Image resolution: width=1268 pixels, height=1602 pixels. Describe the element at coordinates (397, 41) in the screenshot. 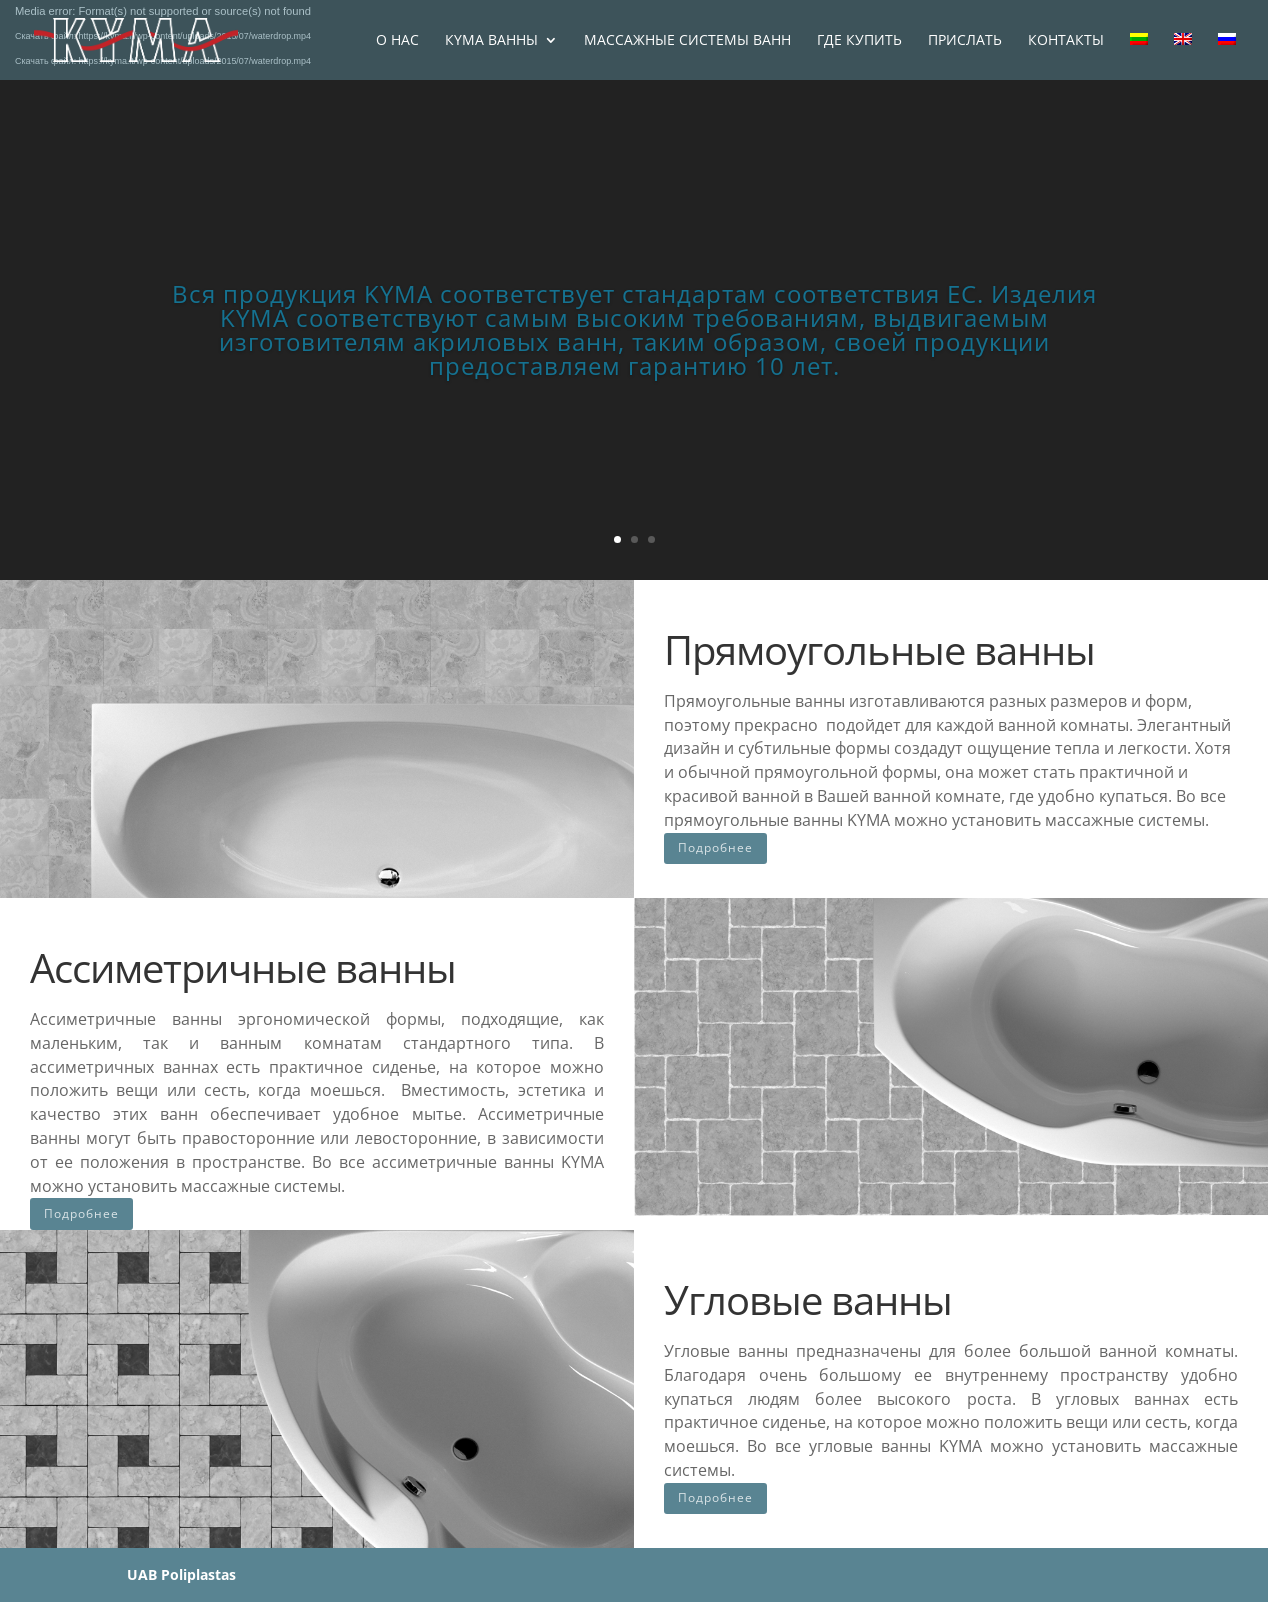

I see `O НАС` at that location.